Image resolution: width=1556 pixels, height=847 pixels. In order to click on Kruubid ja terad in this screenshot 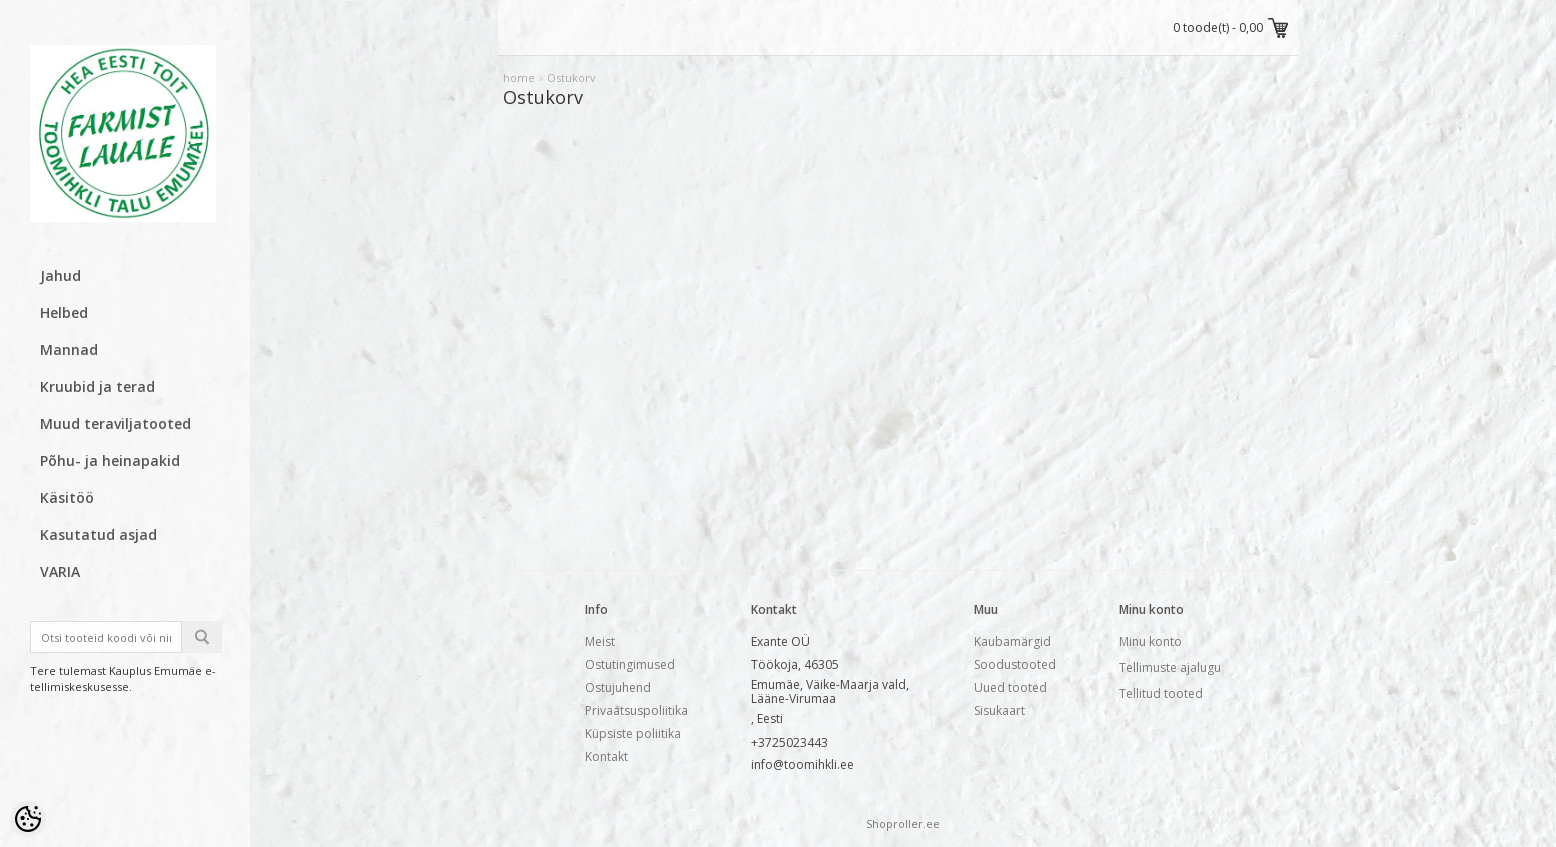, I will do `click(97, 386)`.